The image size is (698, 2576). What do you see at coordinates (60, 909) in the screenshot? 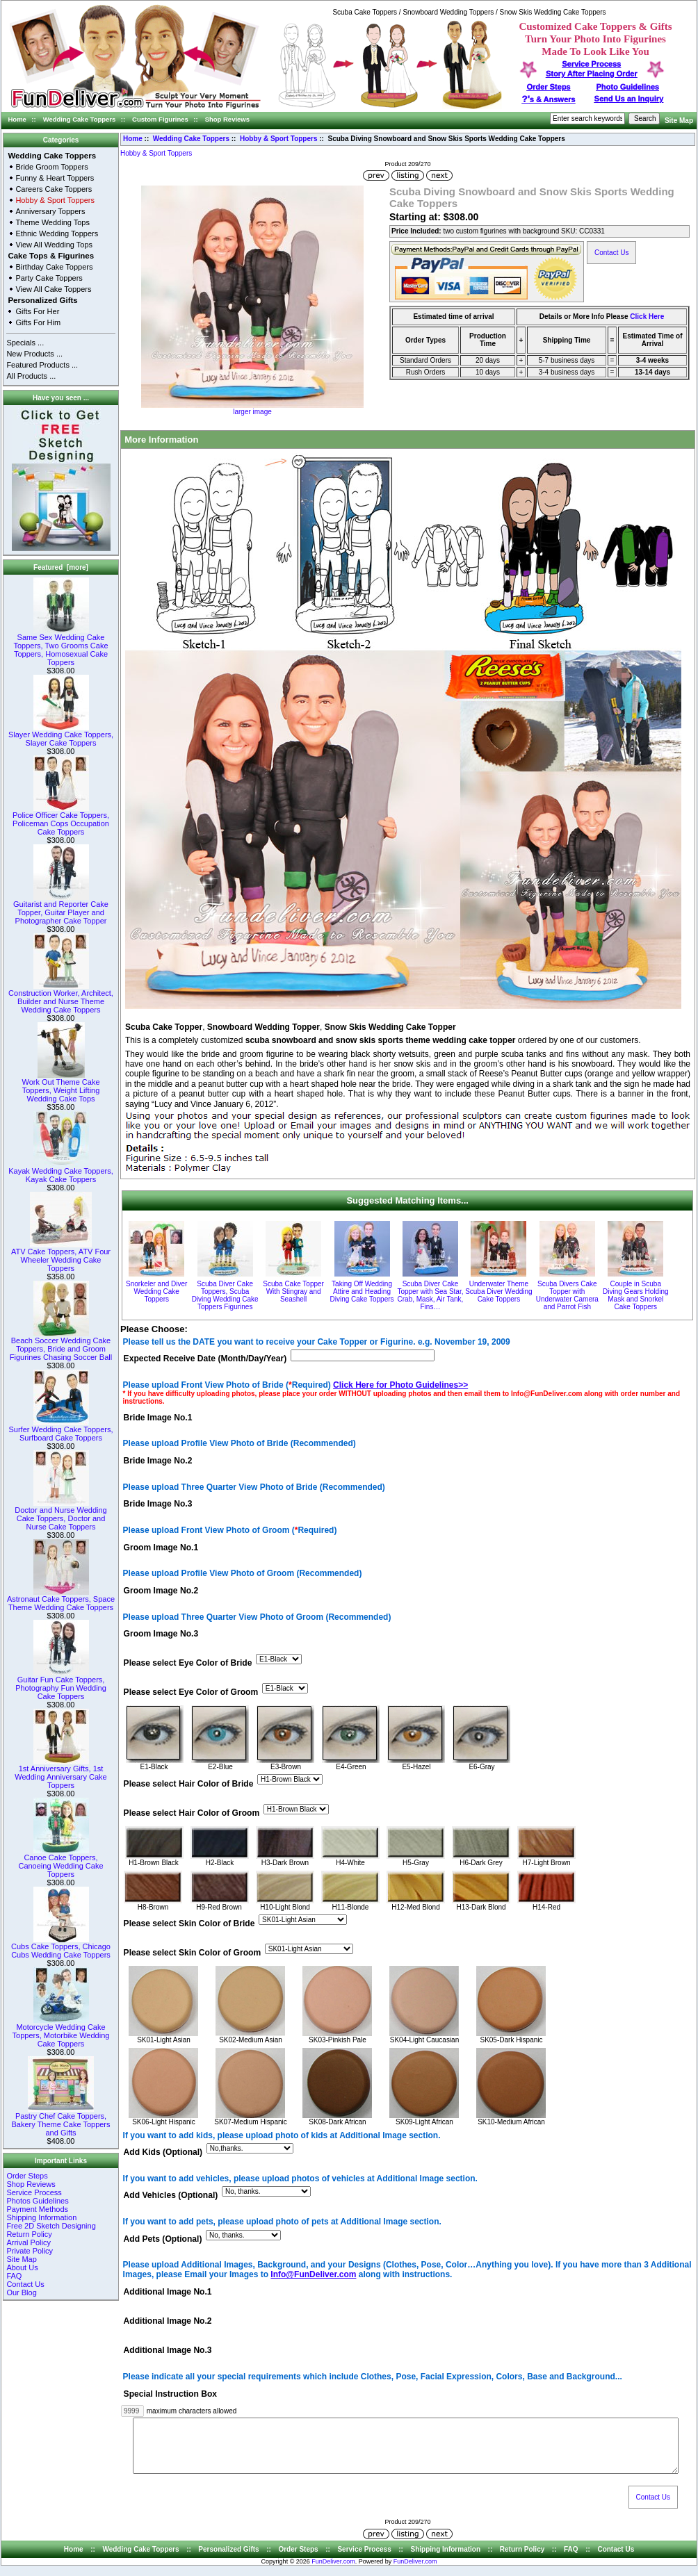
I see `Guitarist and Reporter Cake Topper, Guitar Player and Photographer Cake Topper` at bounding box center [60, 909].